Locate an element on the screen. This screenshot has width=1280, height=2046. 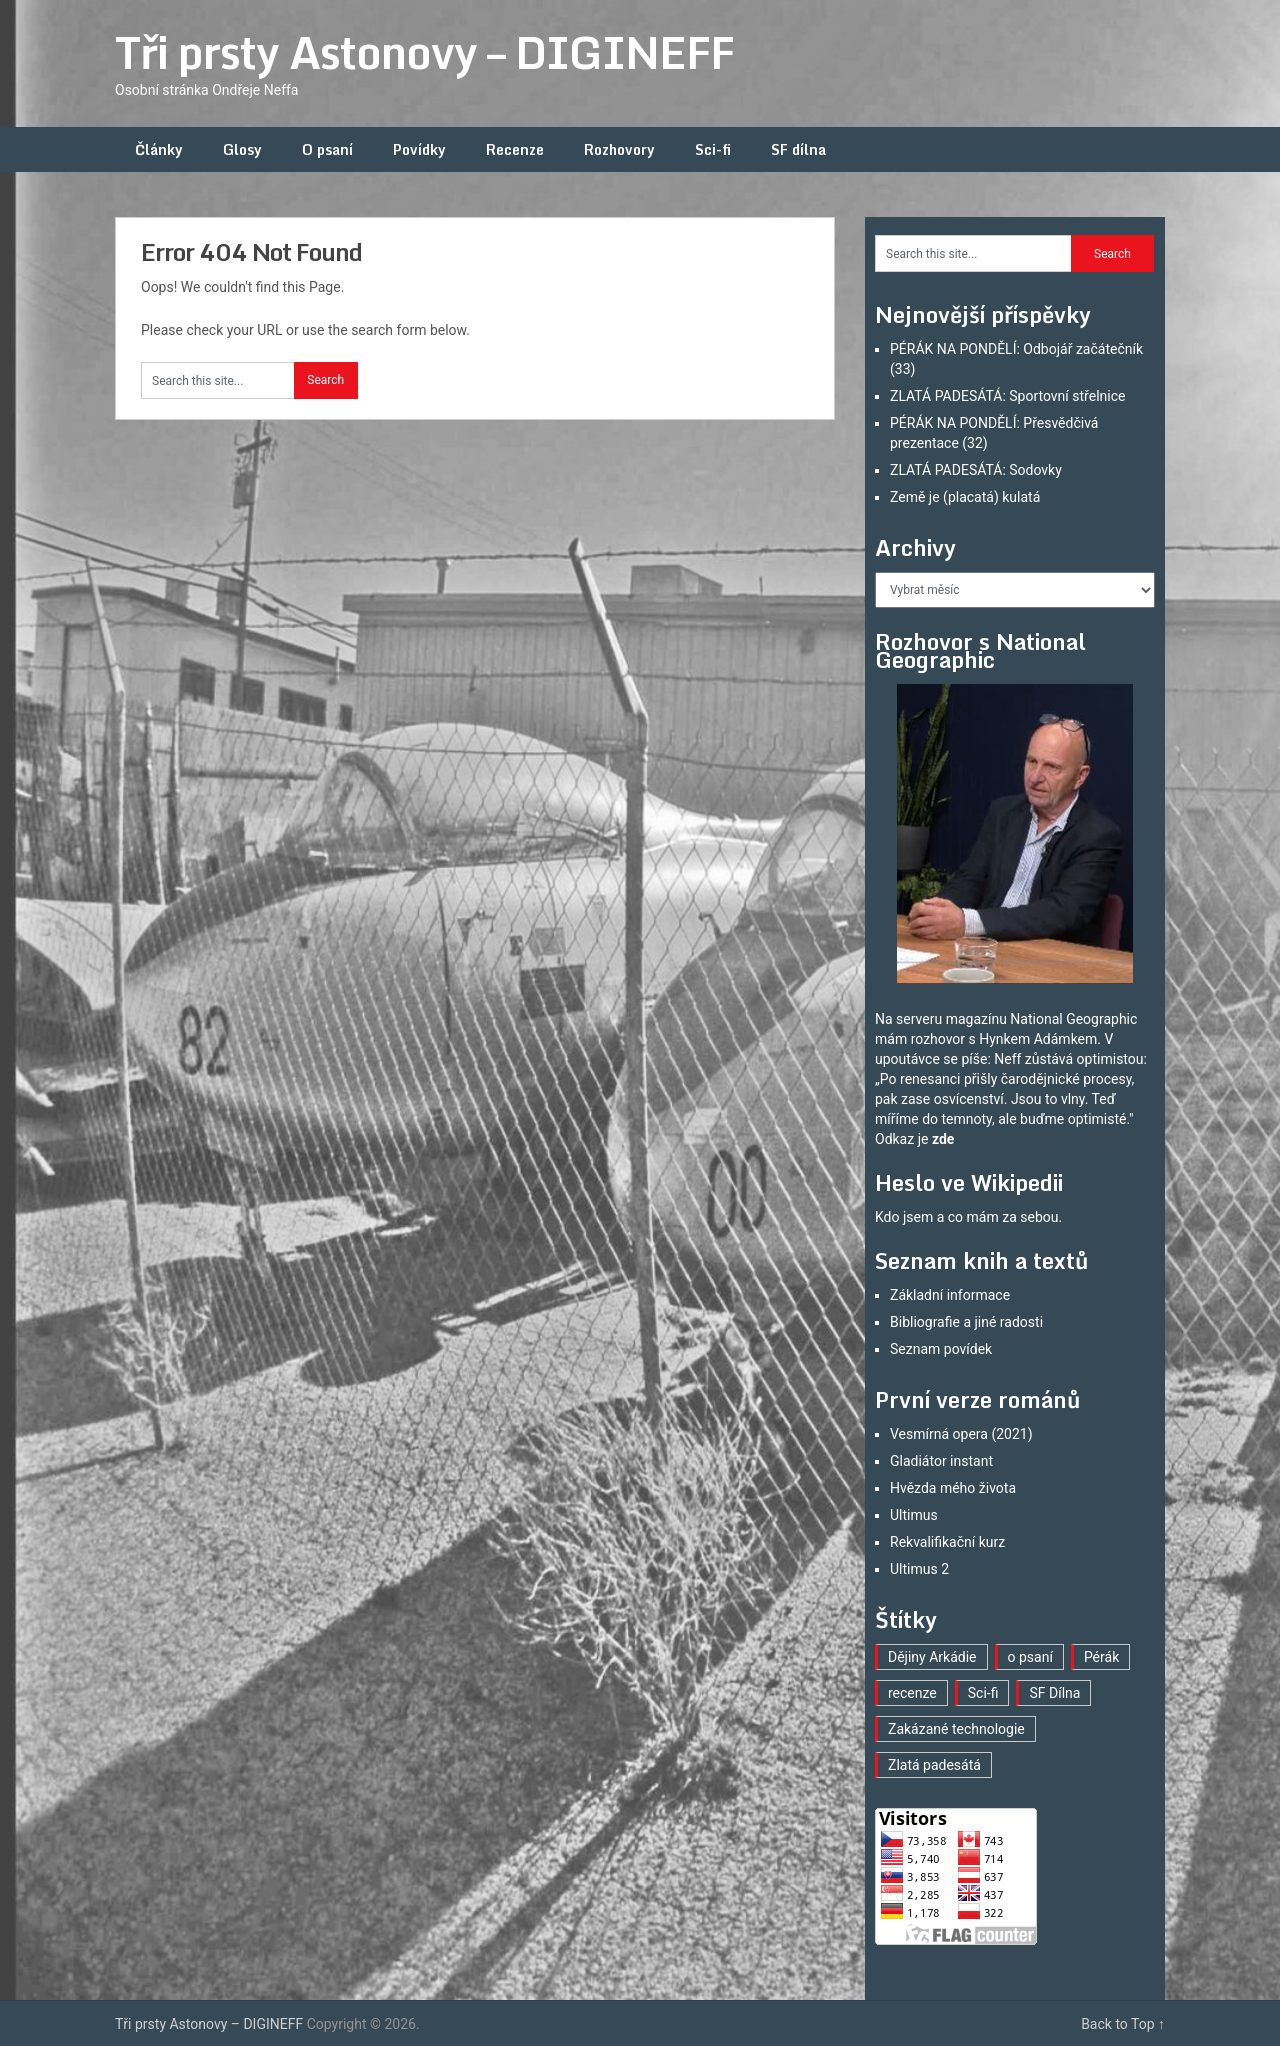
Povídky is located at coordinates (419, 149).